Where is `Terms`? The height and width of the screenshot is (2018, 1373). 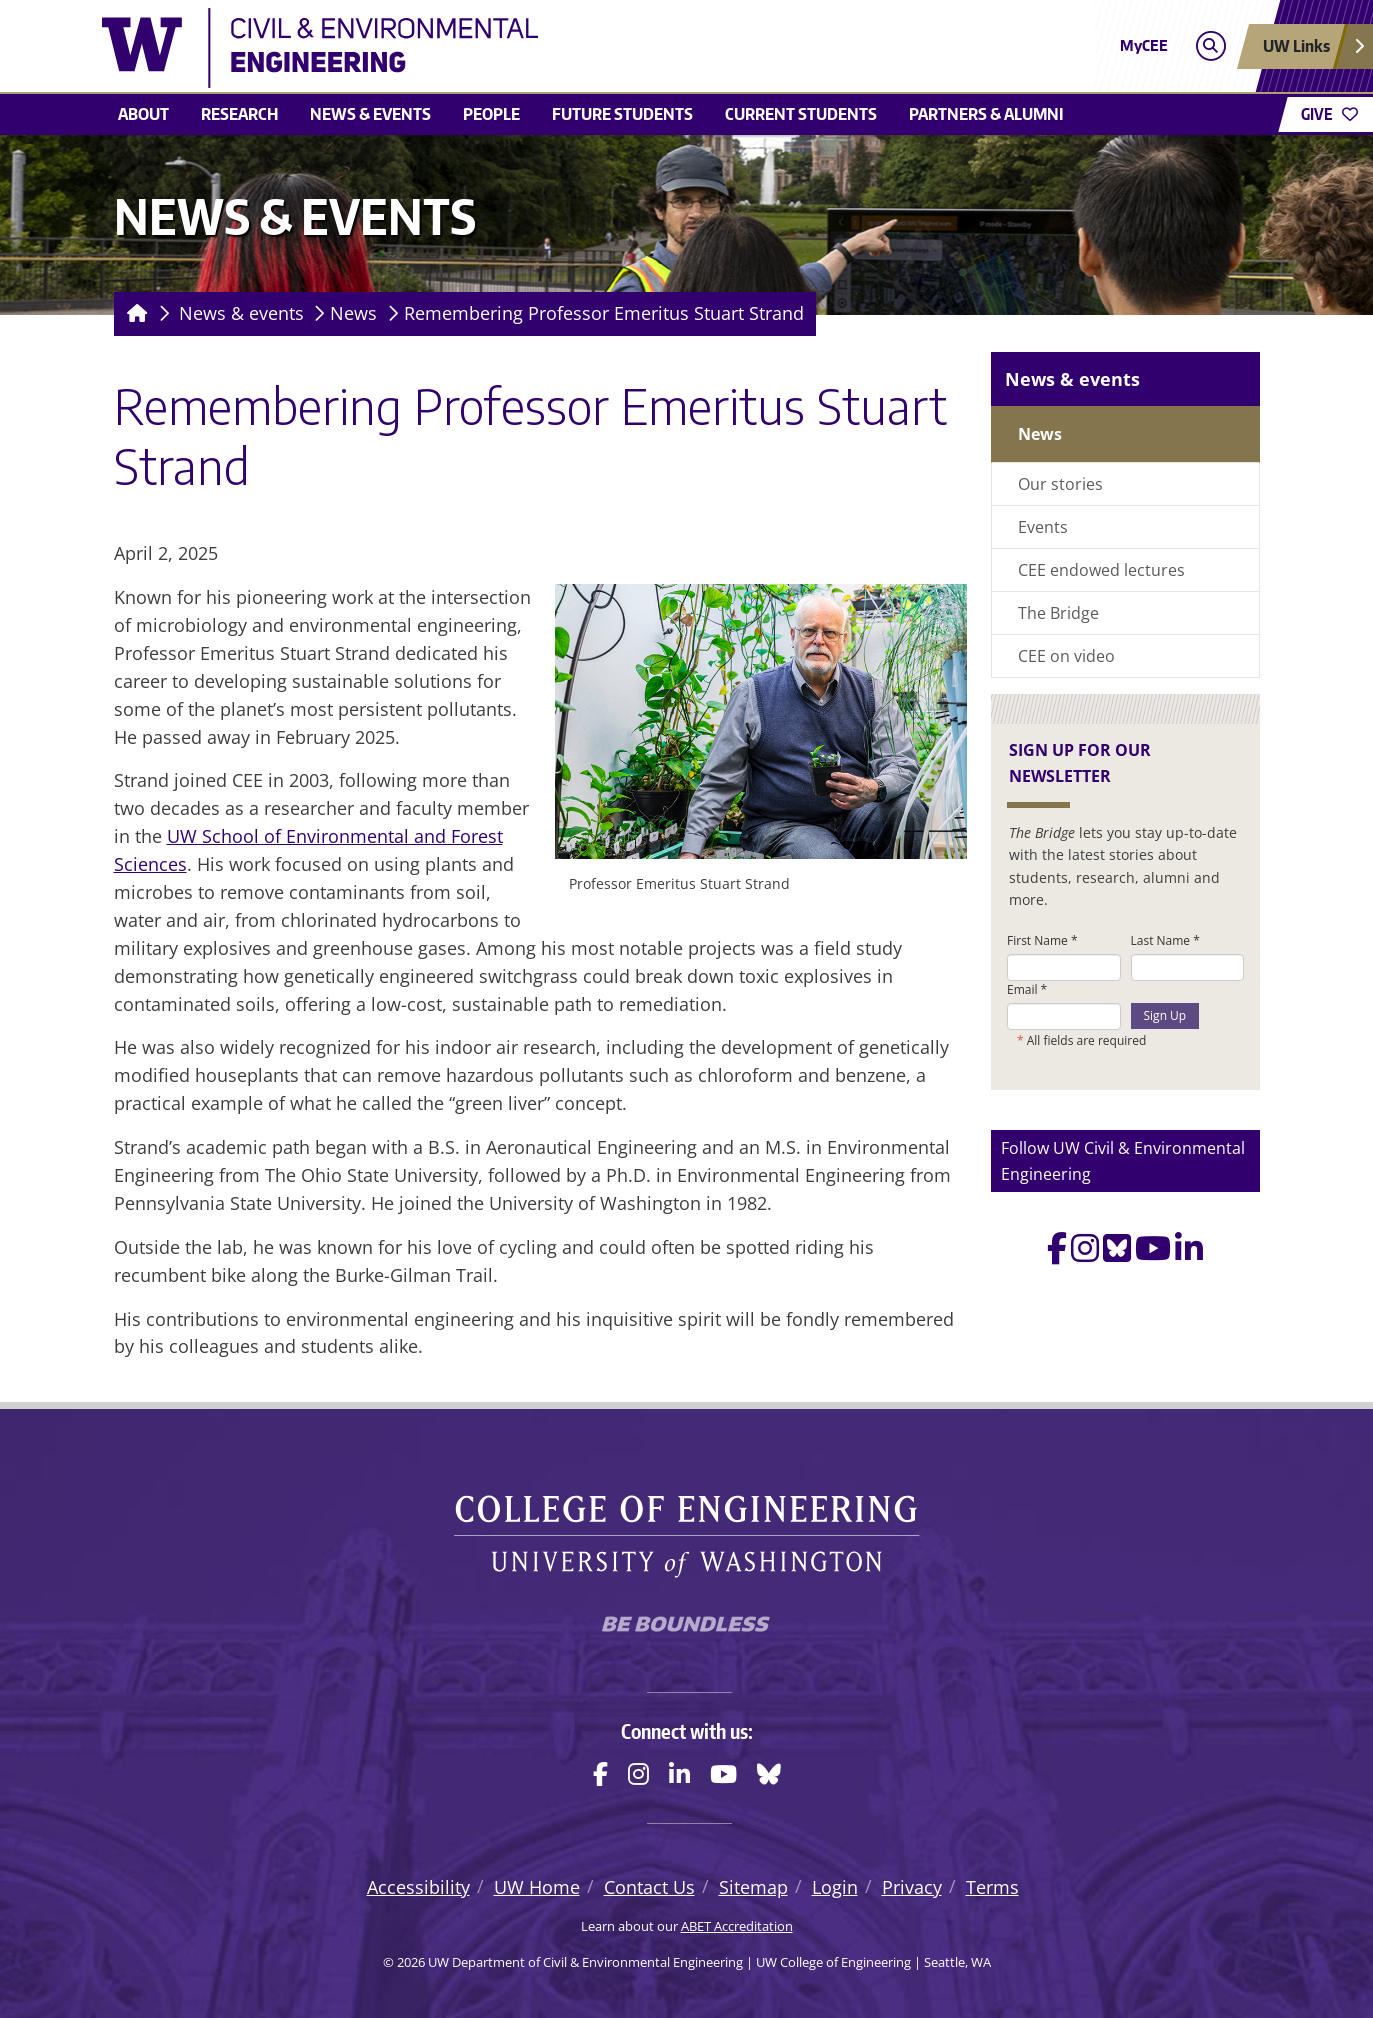 Terms is located at coordinates (992, 1887).